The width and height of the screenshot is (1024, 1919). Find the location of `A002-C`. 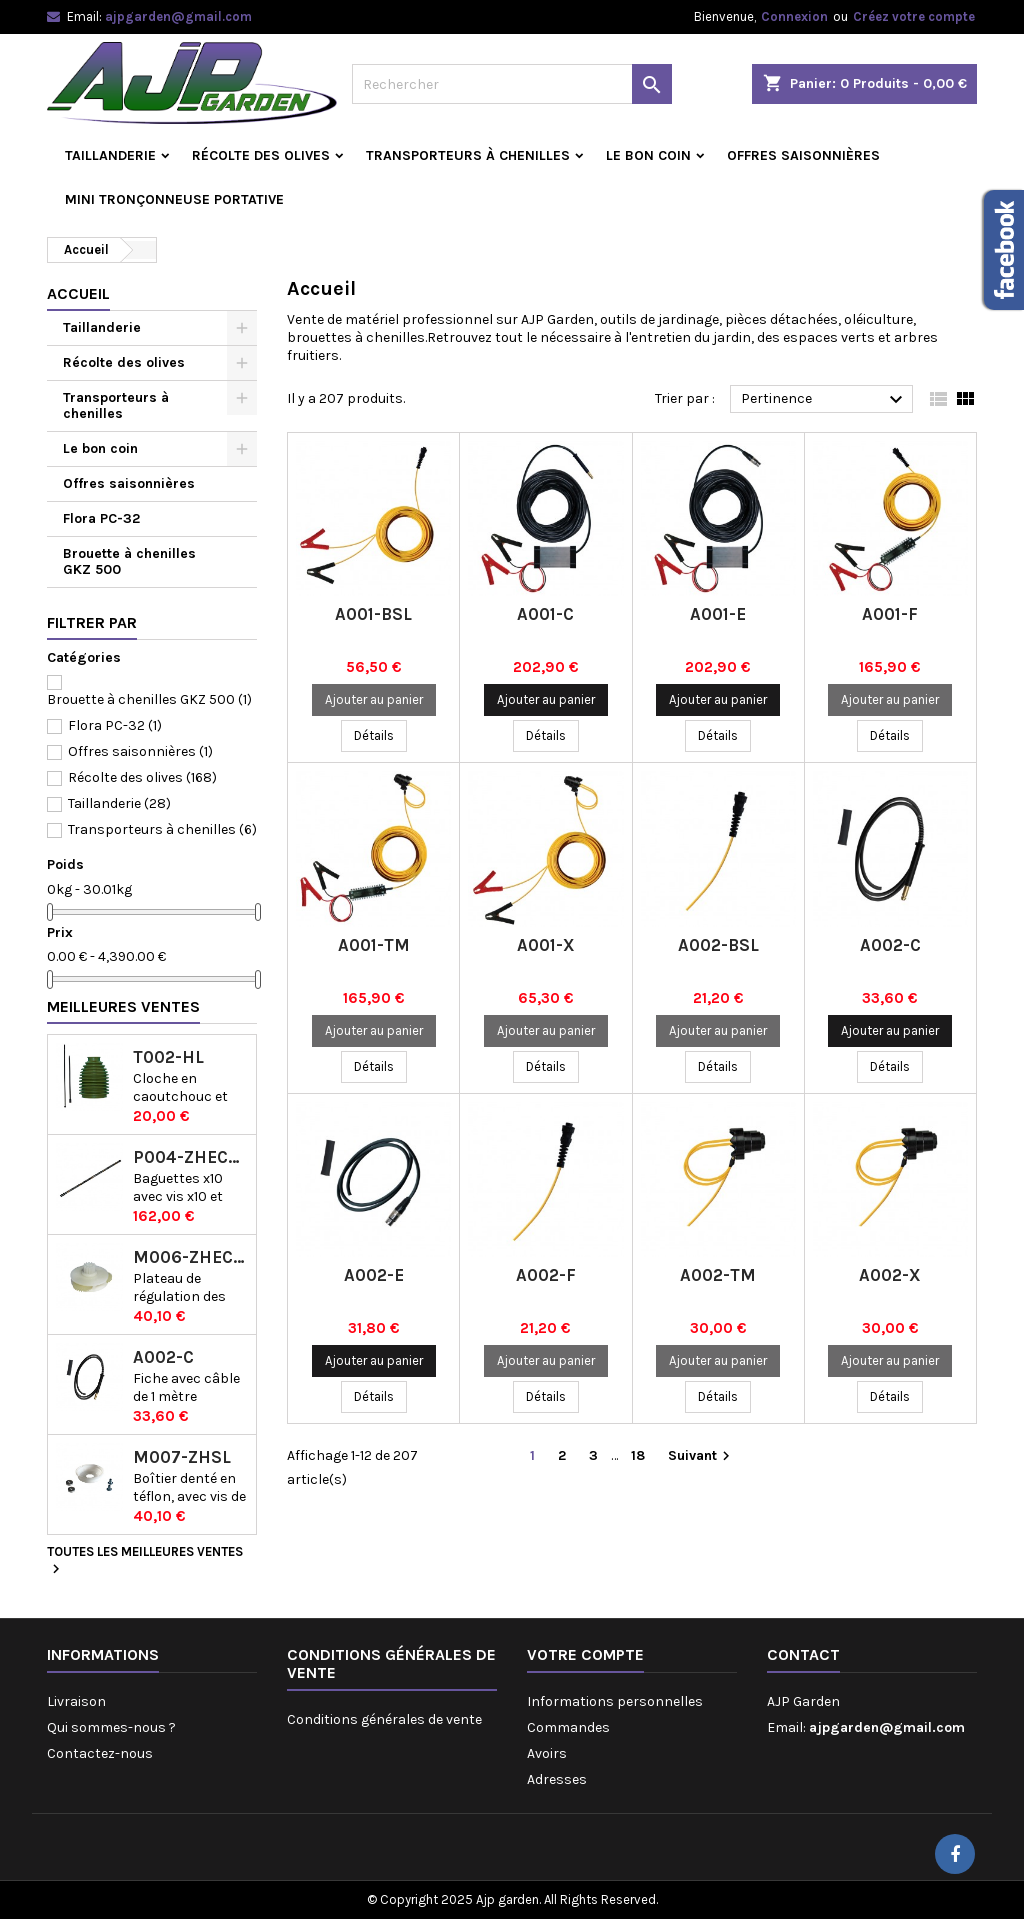

A002-C is located at coordinates (163, 1357).